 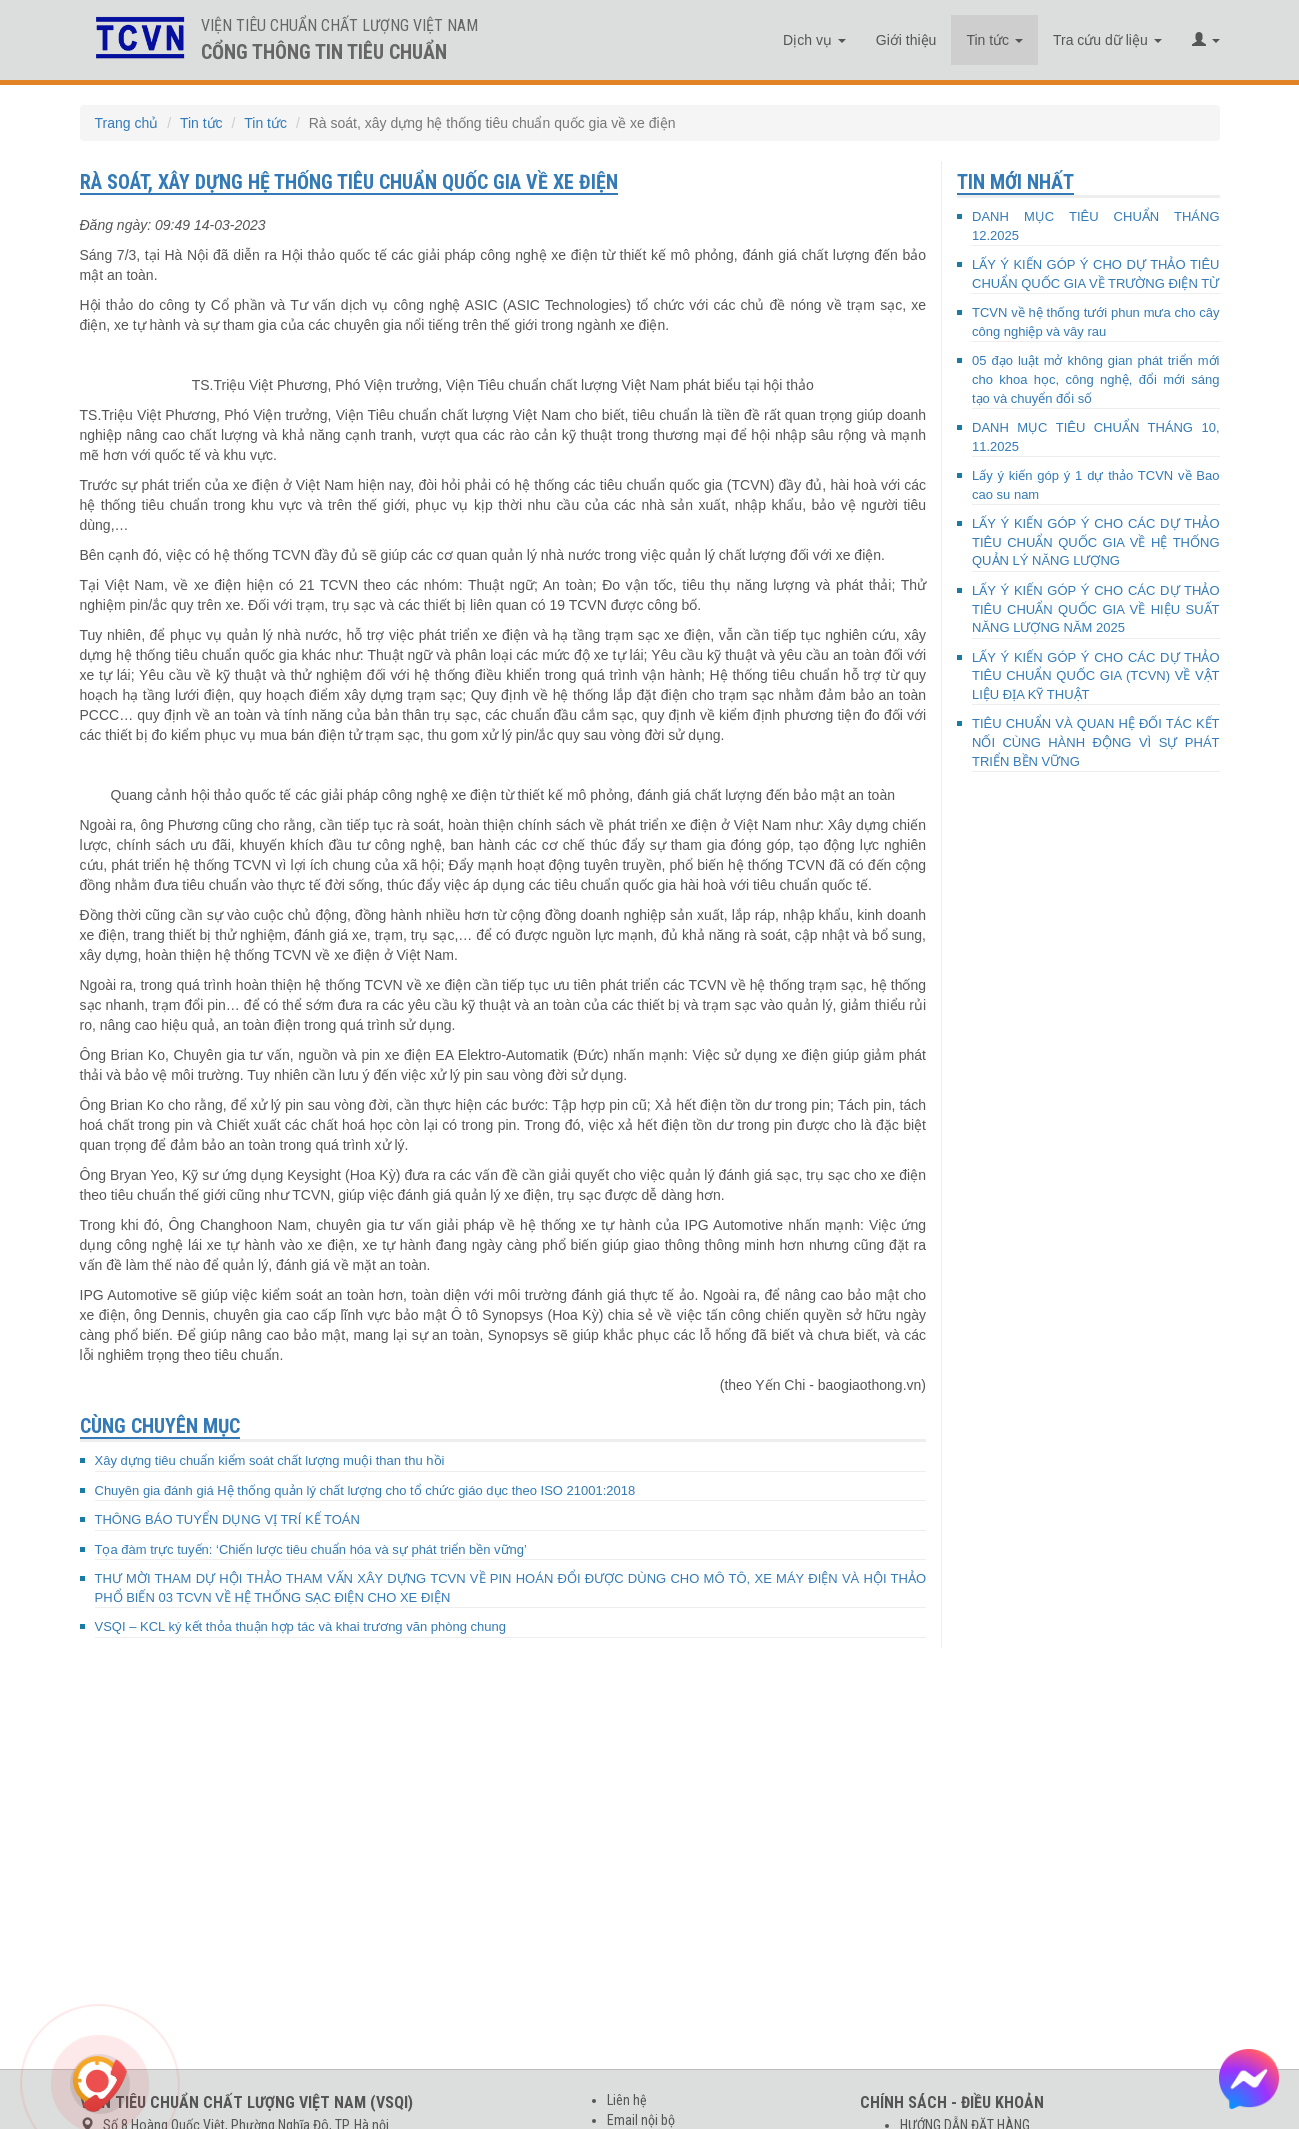 I want to click on Xây dựng tiêu chuẩn kiểm soát chất lượng muội than thu hồi, so click(x=270, y=1460).